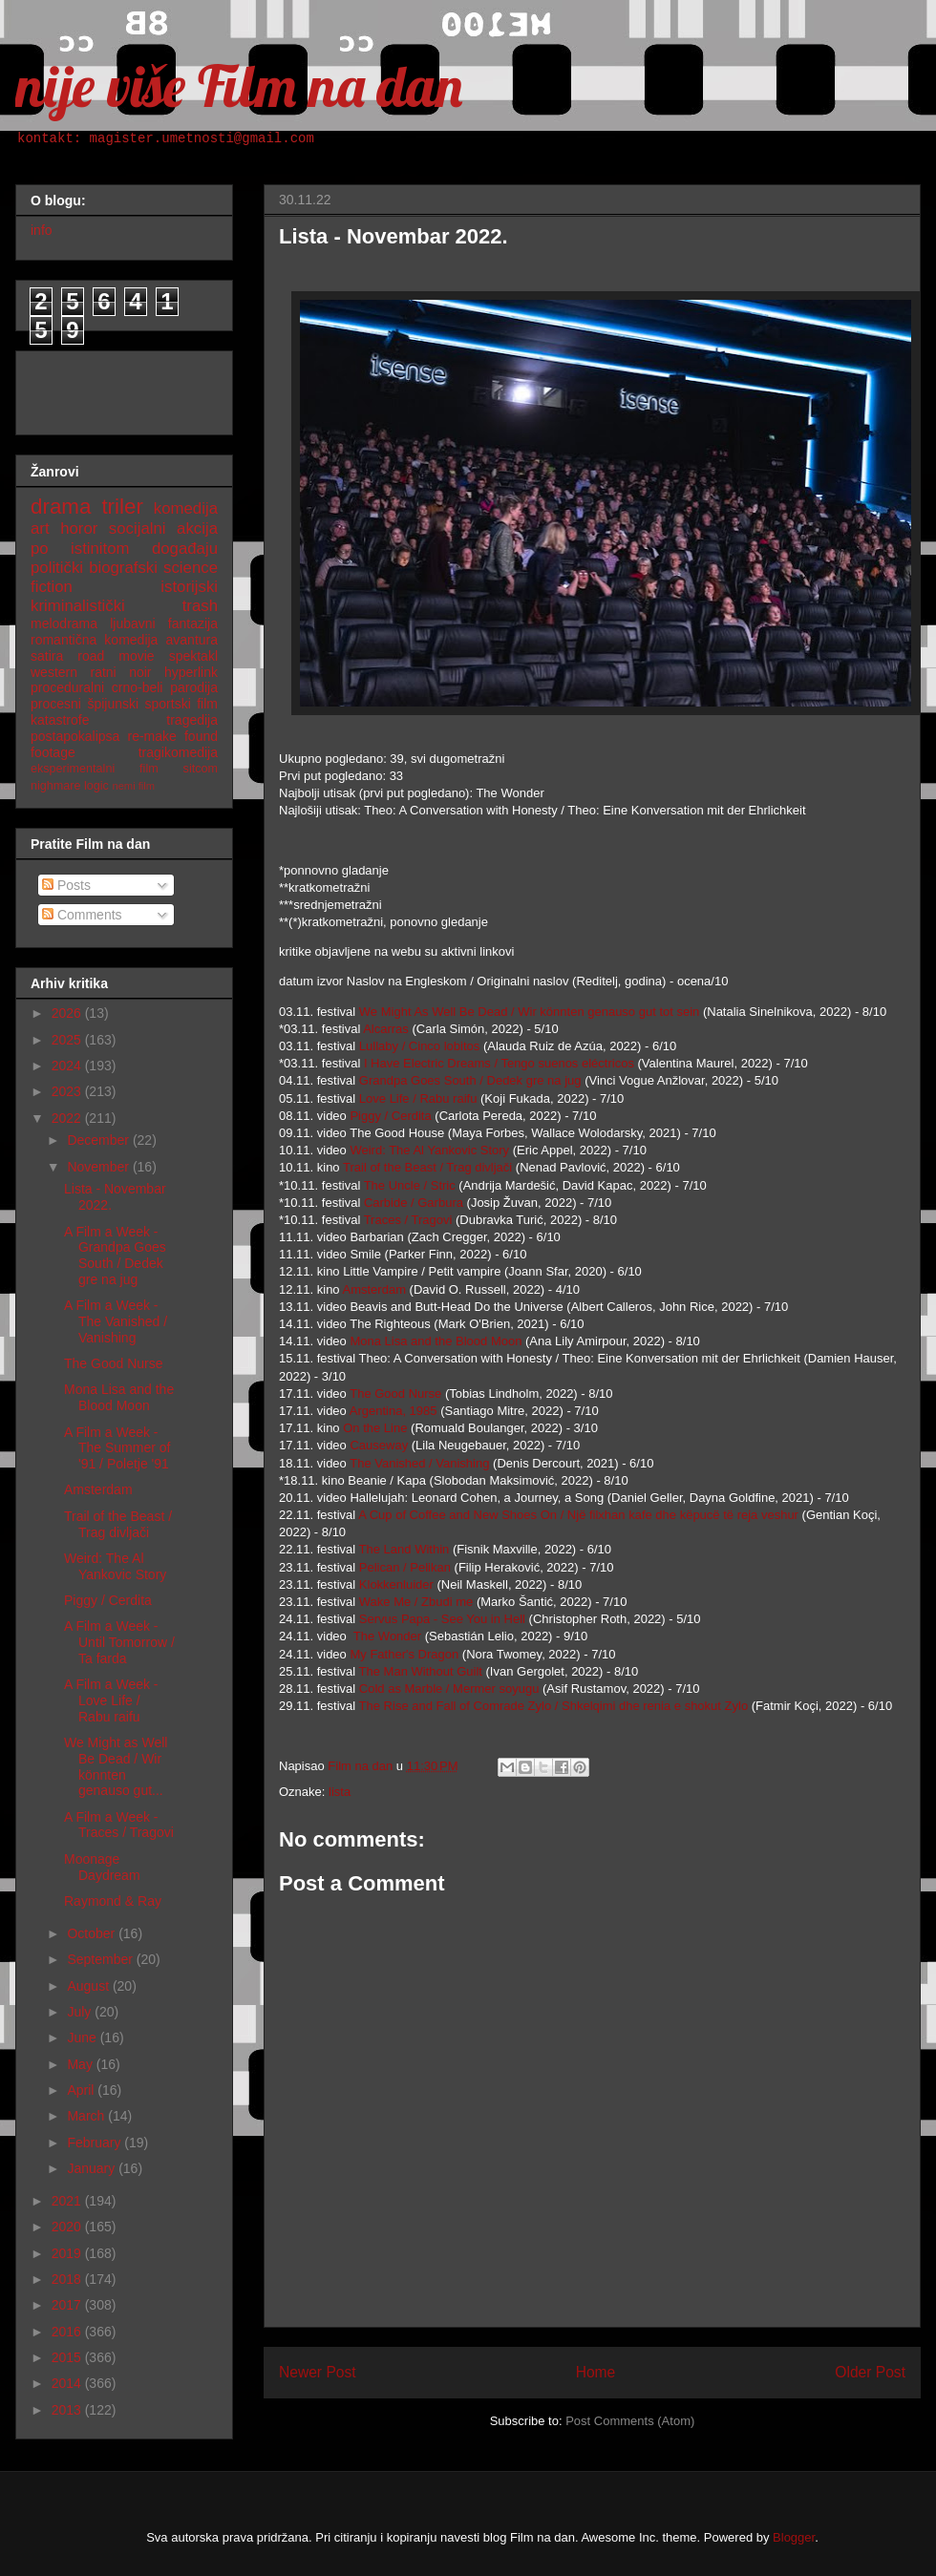 Image resolution: width=936 pixels, height=2576 pixels. Describe the element at coordinates (168, 703) in the screenshot. I see `sportski` at that location.